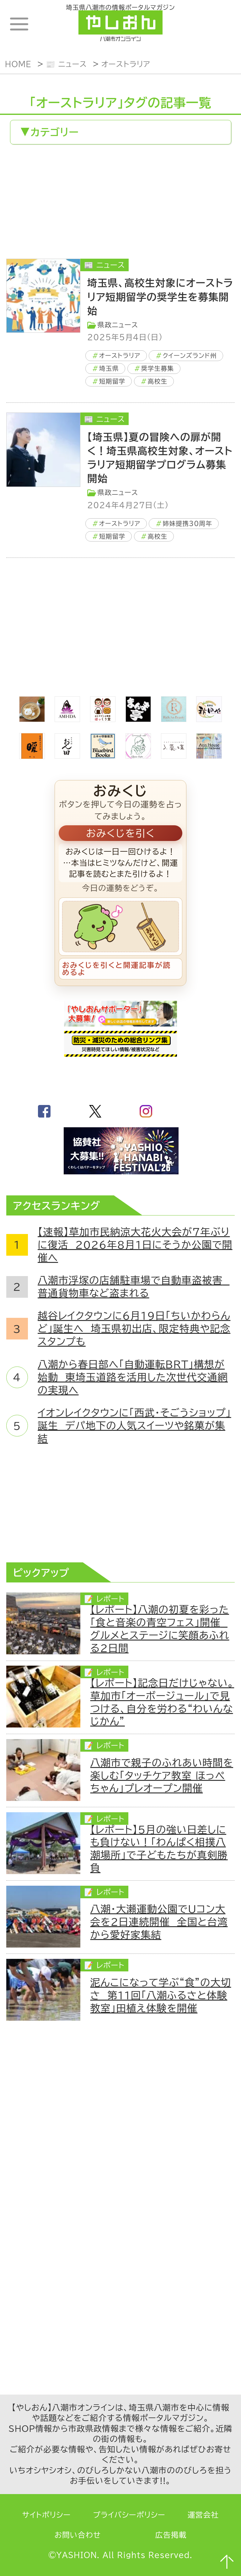 The width and height of the screenshot is (241, 2576). I want to click on 八潮・大瀬運動公園でUコン大会を2日連続開催 全国と台湾から愛好家集結, so click(159, 1922).